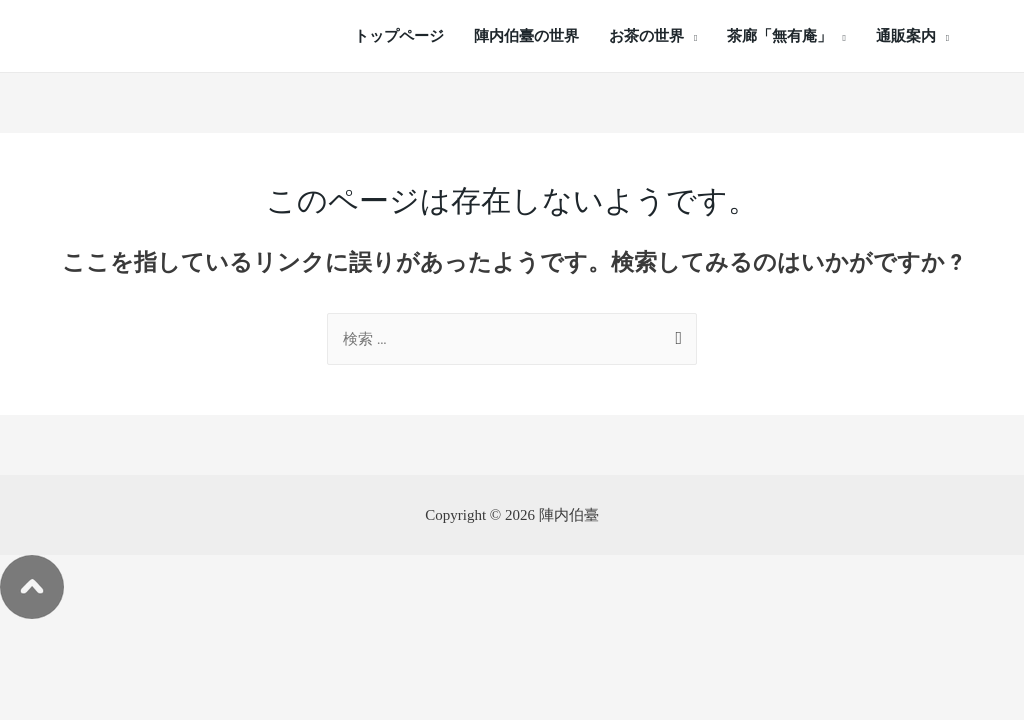 The image size is (1024, 720). I want to click on 通販案内, so click(906, 36).